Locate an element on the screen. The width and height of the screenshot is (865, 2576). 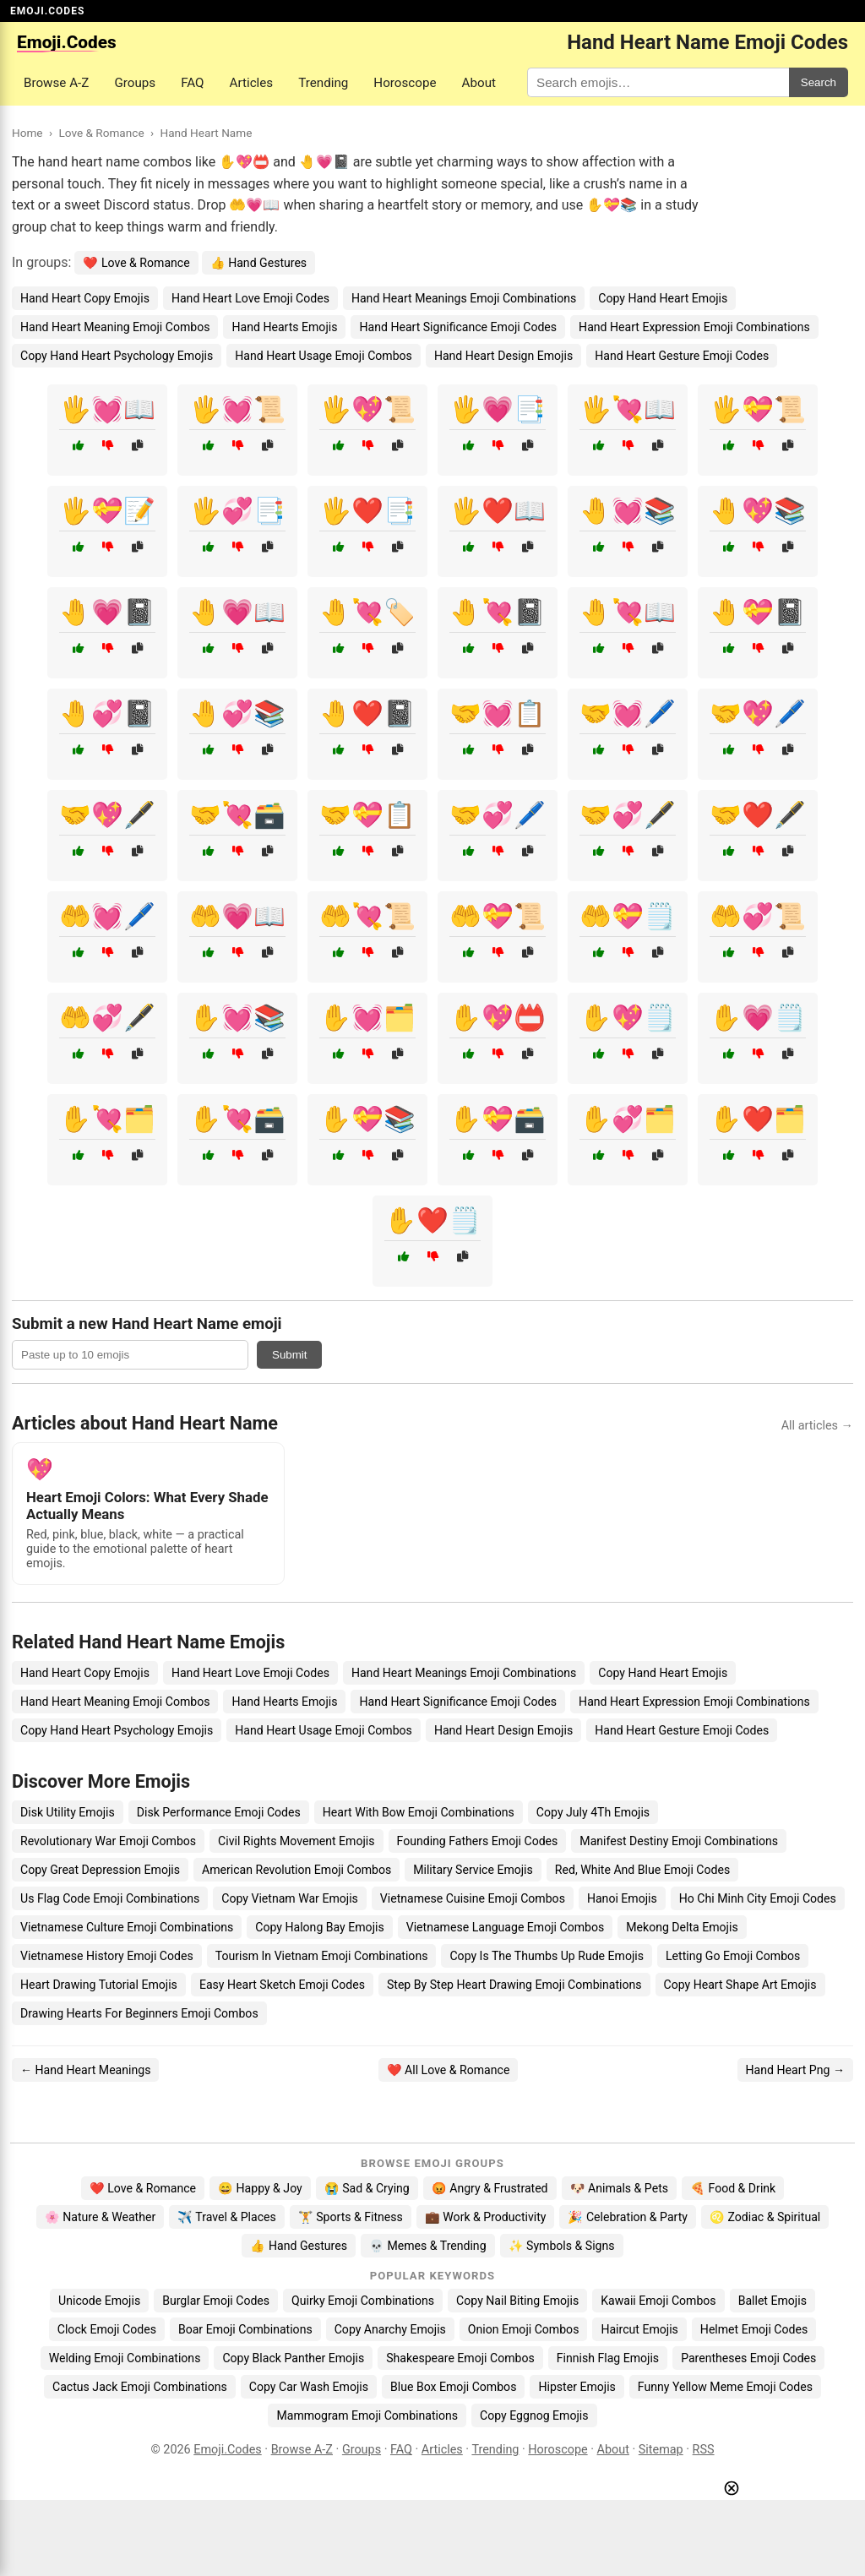
Trending is located at coordinates (323, 82).